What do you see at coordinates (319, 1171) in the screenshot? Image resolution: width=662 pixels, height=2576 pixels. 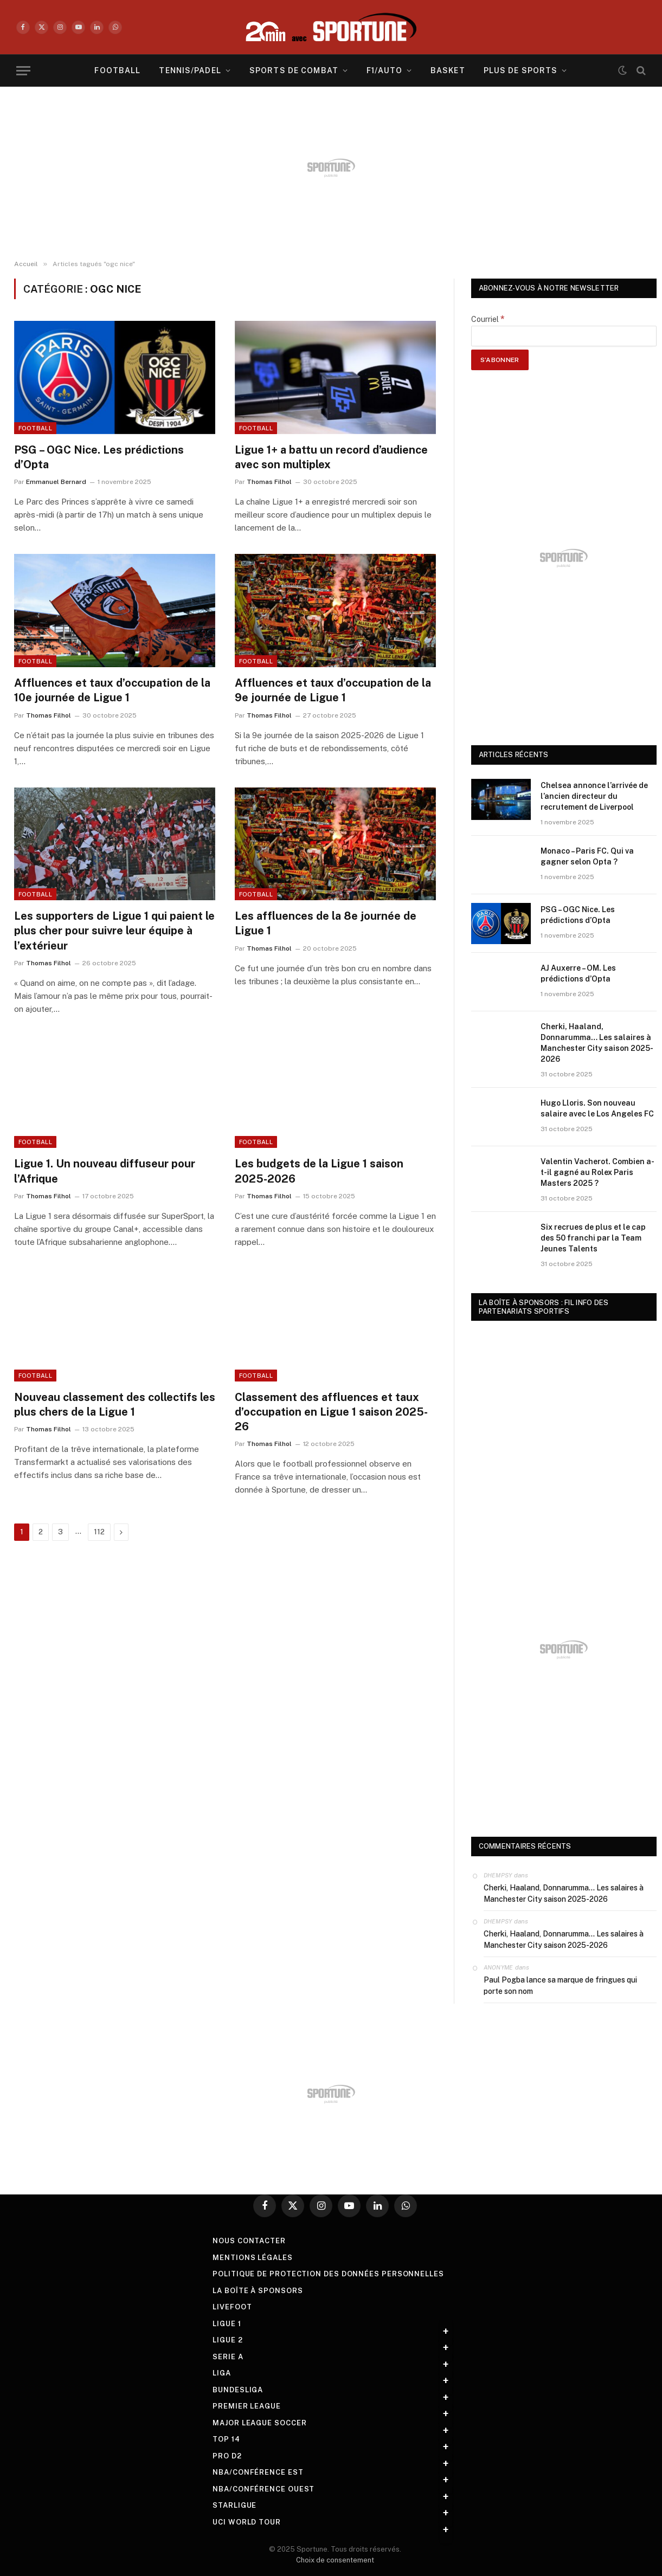 I see `Les budgets de la Ligue 1 saison 2025-2026` at bounding box center [319, 1171].